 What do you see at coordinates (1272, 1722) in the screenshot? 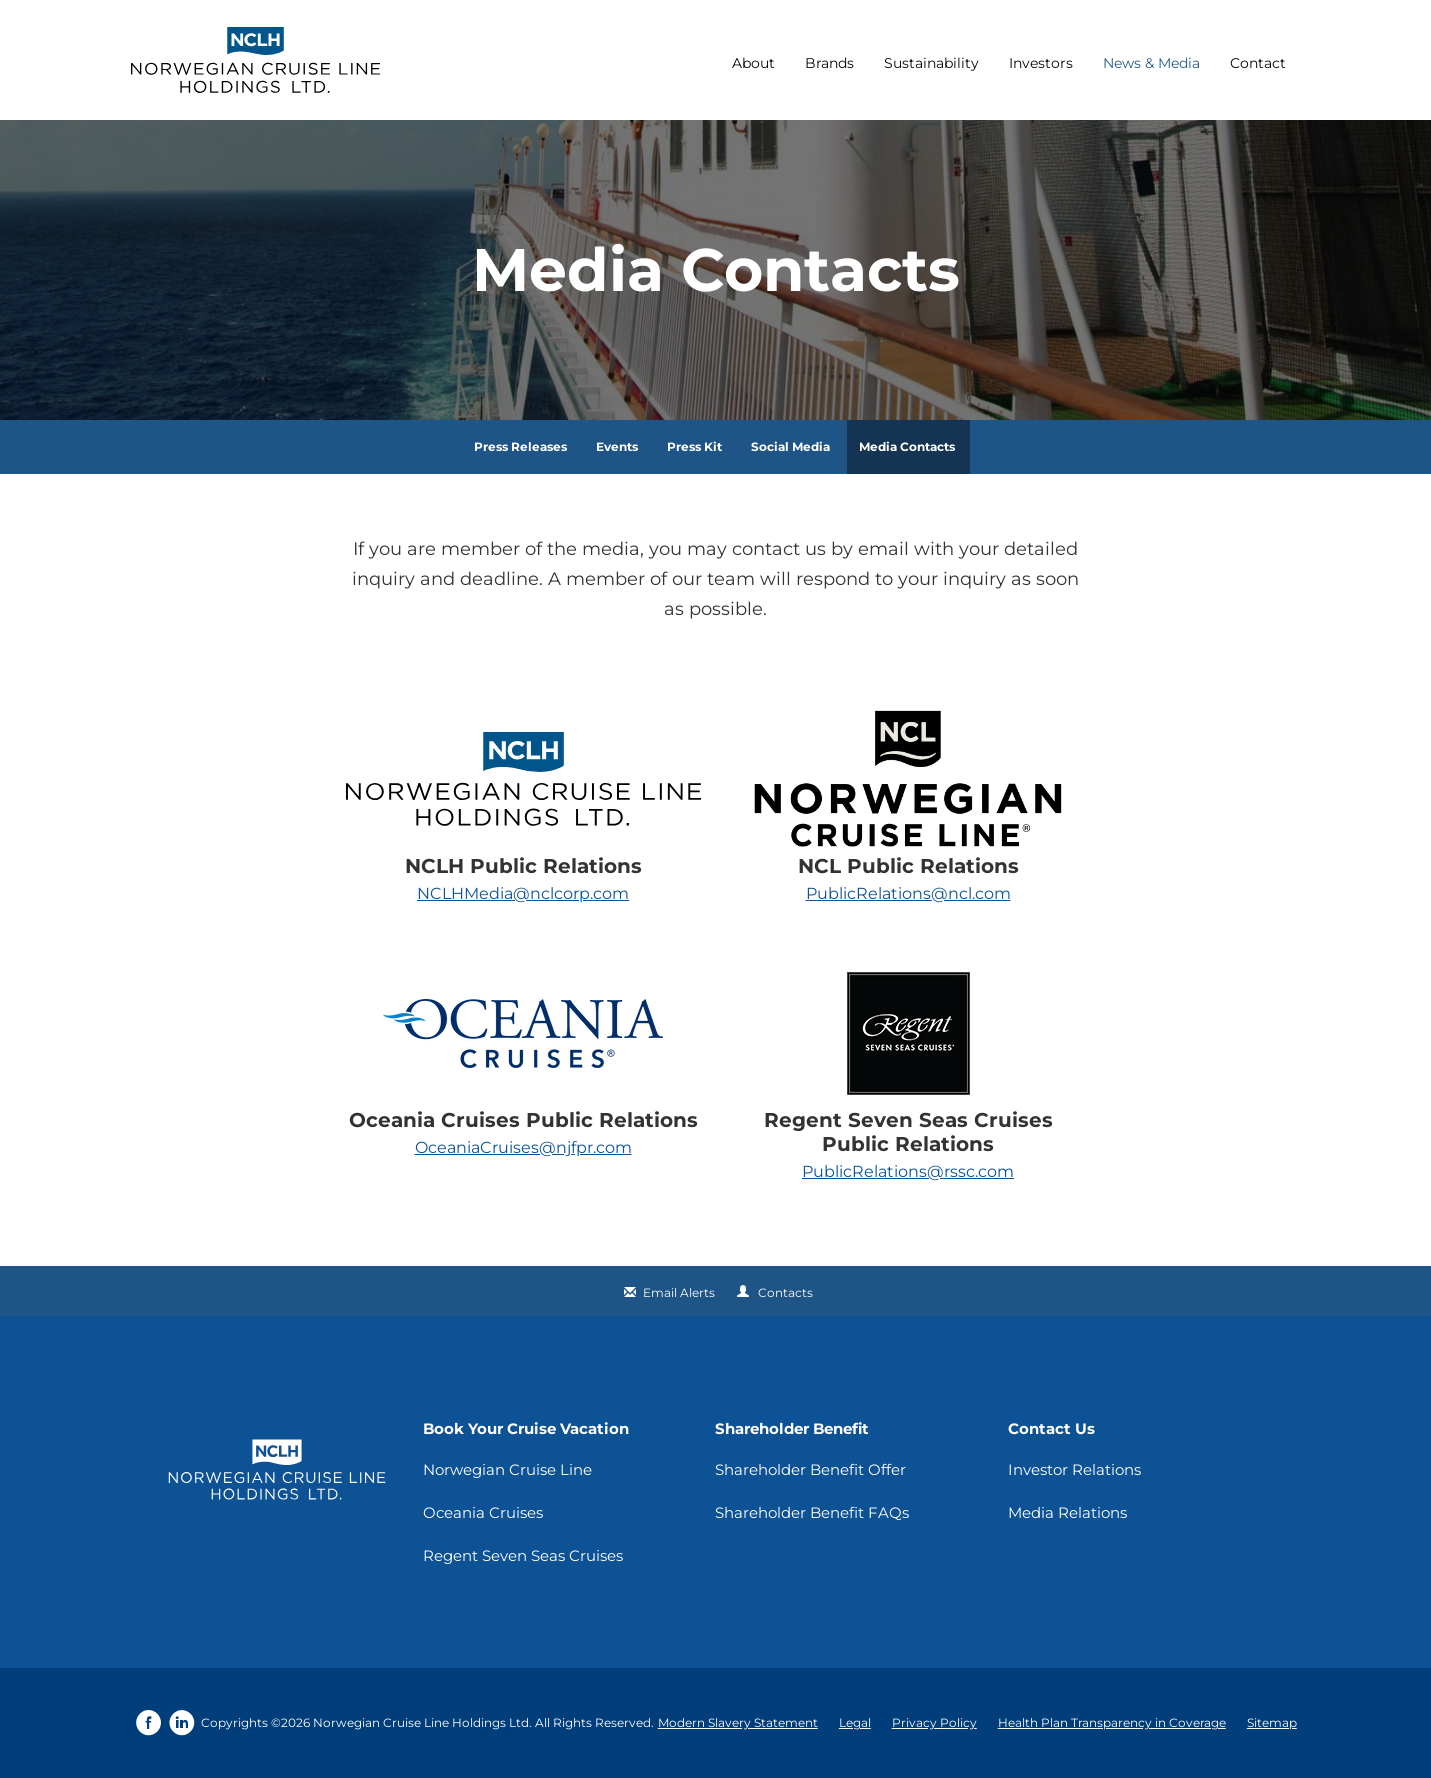
I see `Sitemap` at bounding box center [1272, 1722].